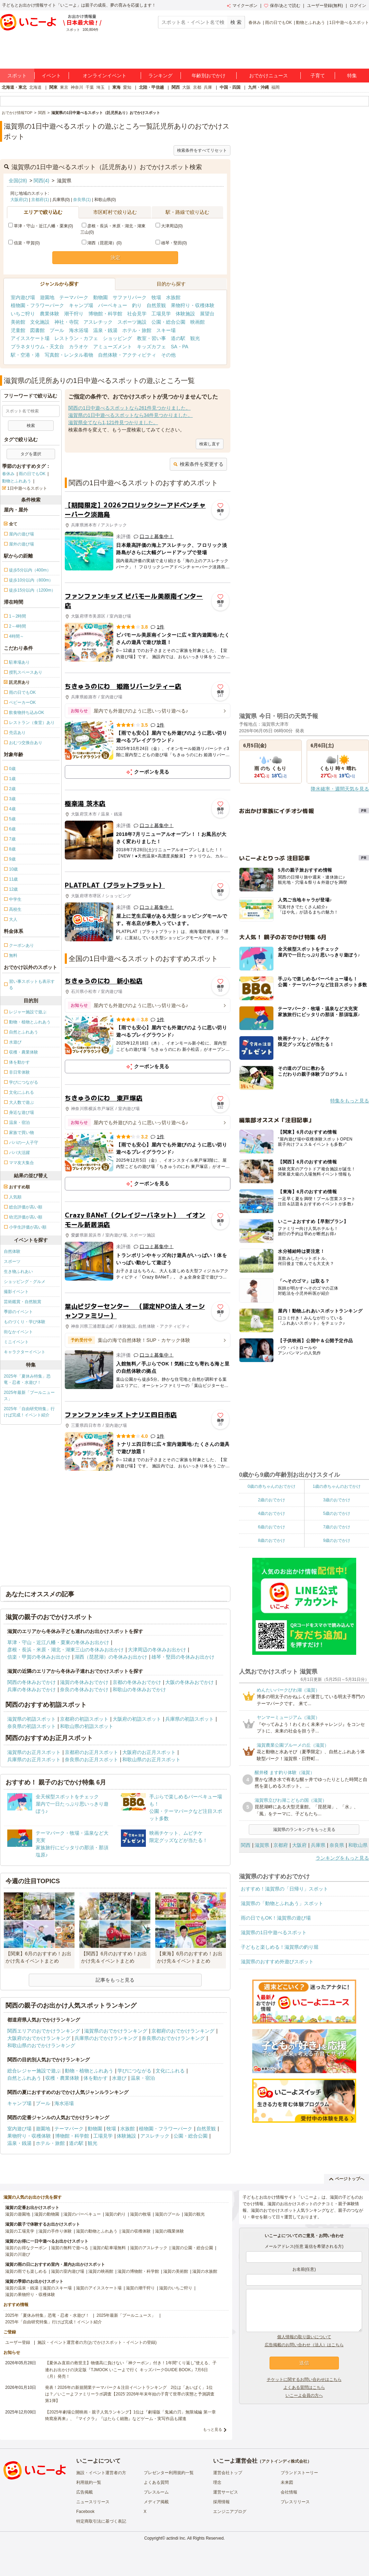 Image resolution: width=369 pixels, height=2576 pixels. Describe the element at coordinates (26, 2247) in the screenshot. I see `滋賀のお得なクーポン` at that location.